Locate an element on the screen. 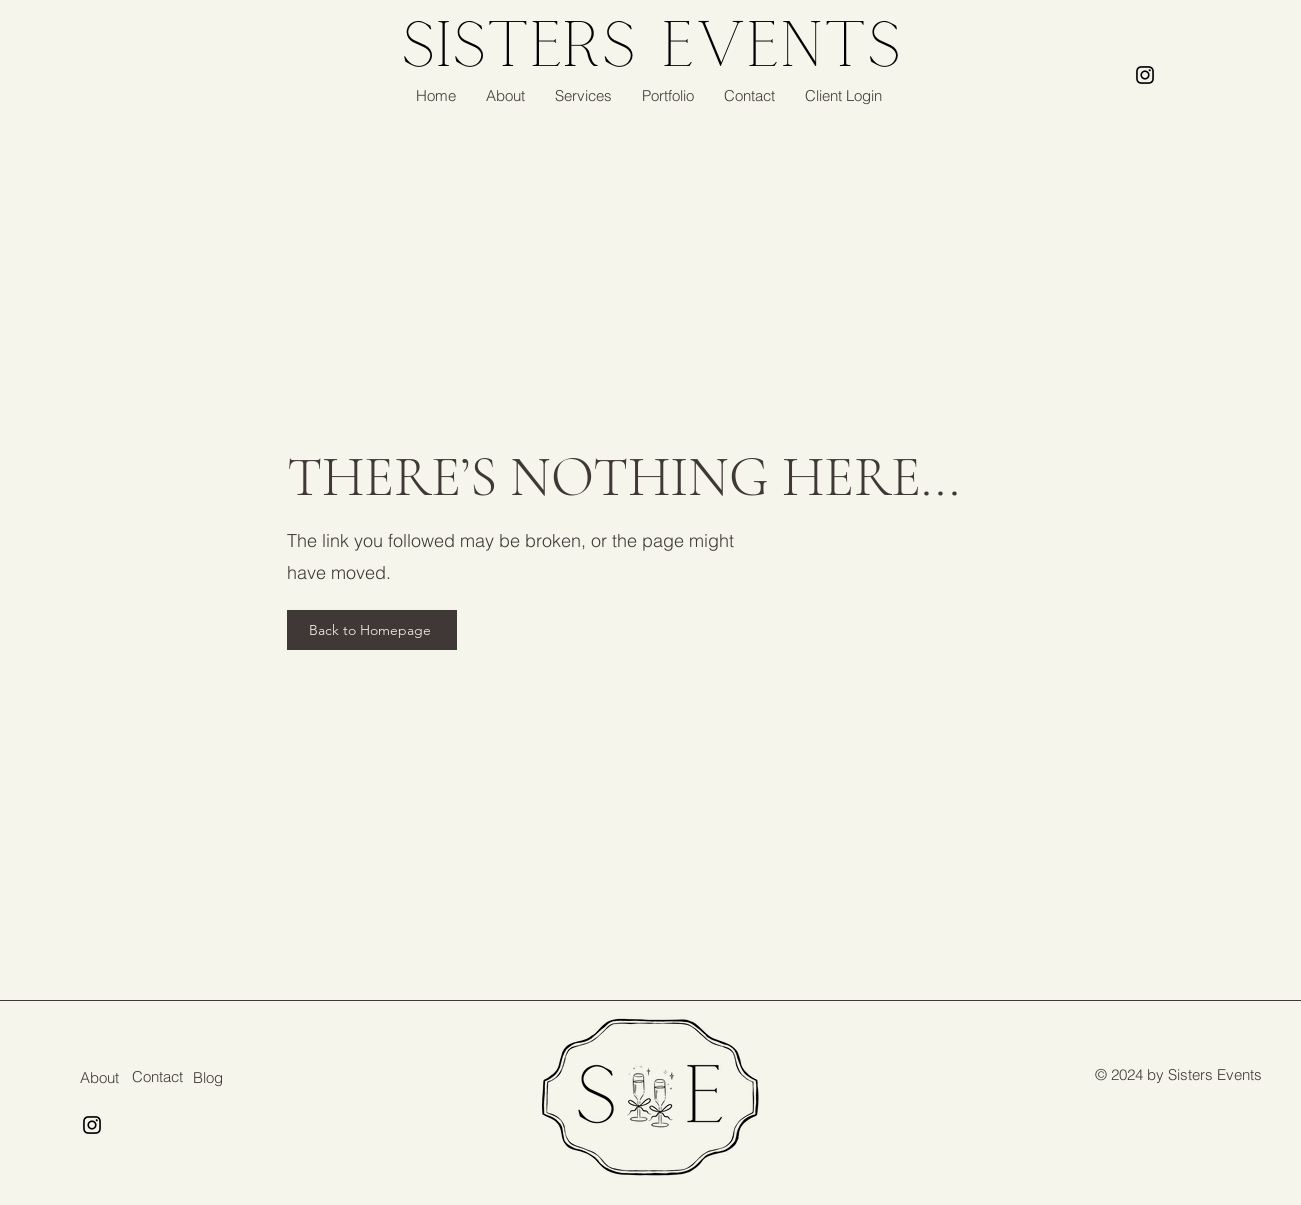 The image size is (1301, 1205). [Back to Homepage] is located at coordinates (372, 630).